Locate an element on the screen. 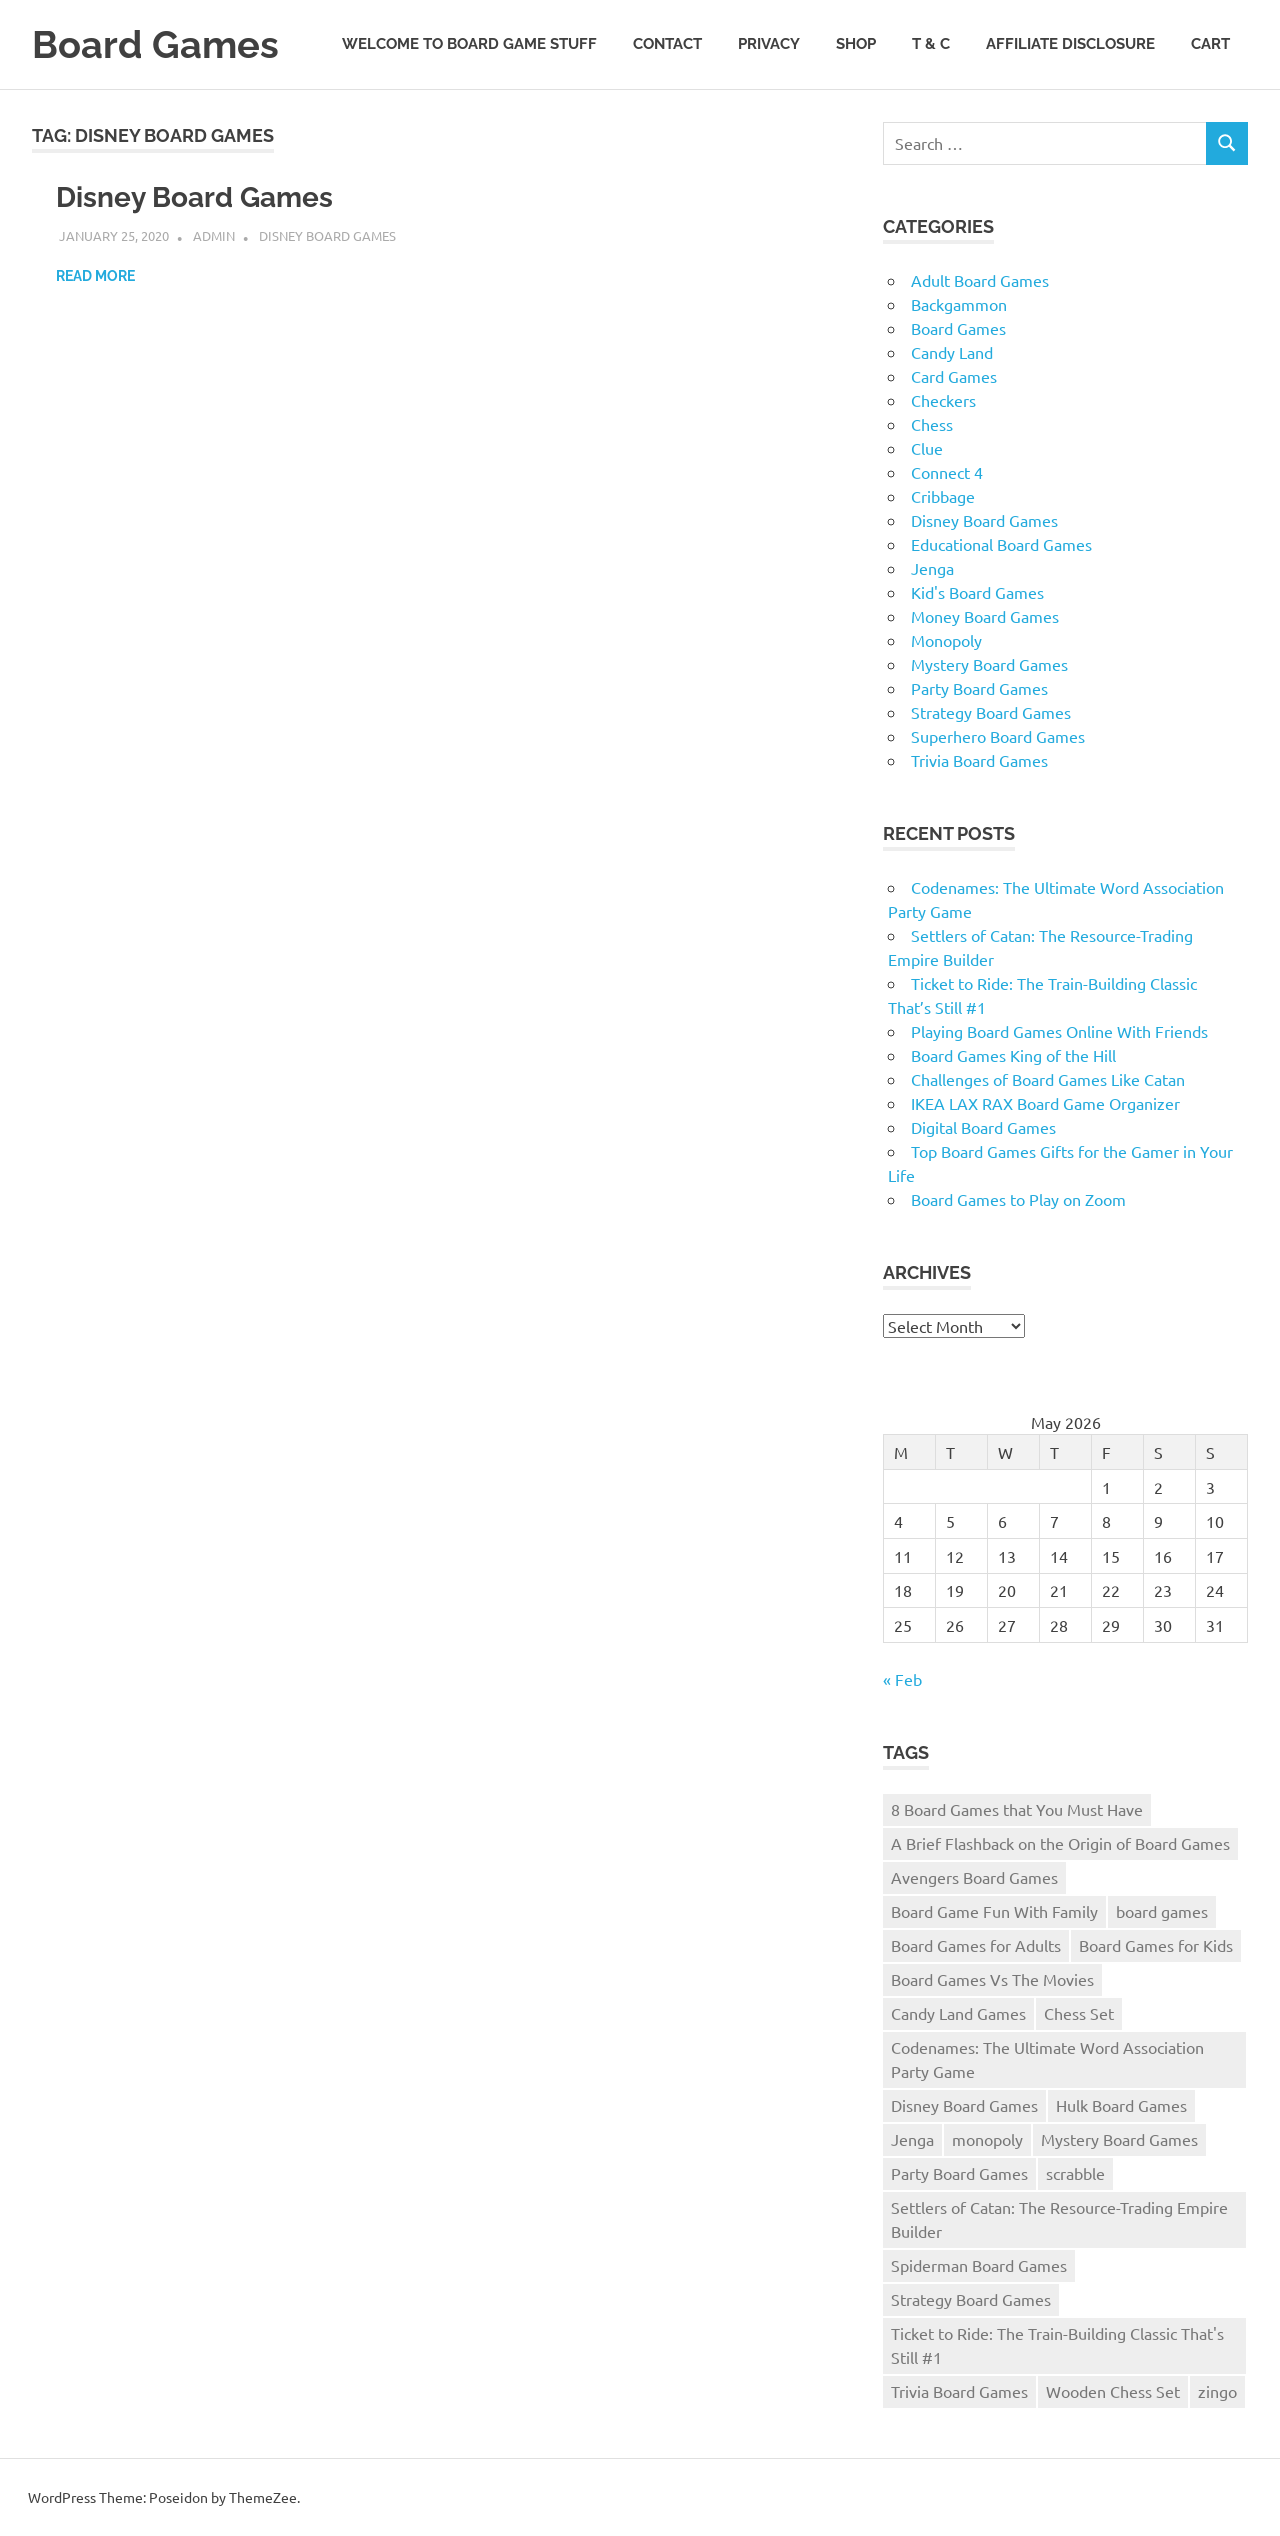 The width and height of the screenshot is (1280, 2536). Challenges of Board Games Like Catan is located at coordinates (1048, 1079).